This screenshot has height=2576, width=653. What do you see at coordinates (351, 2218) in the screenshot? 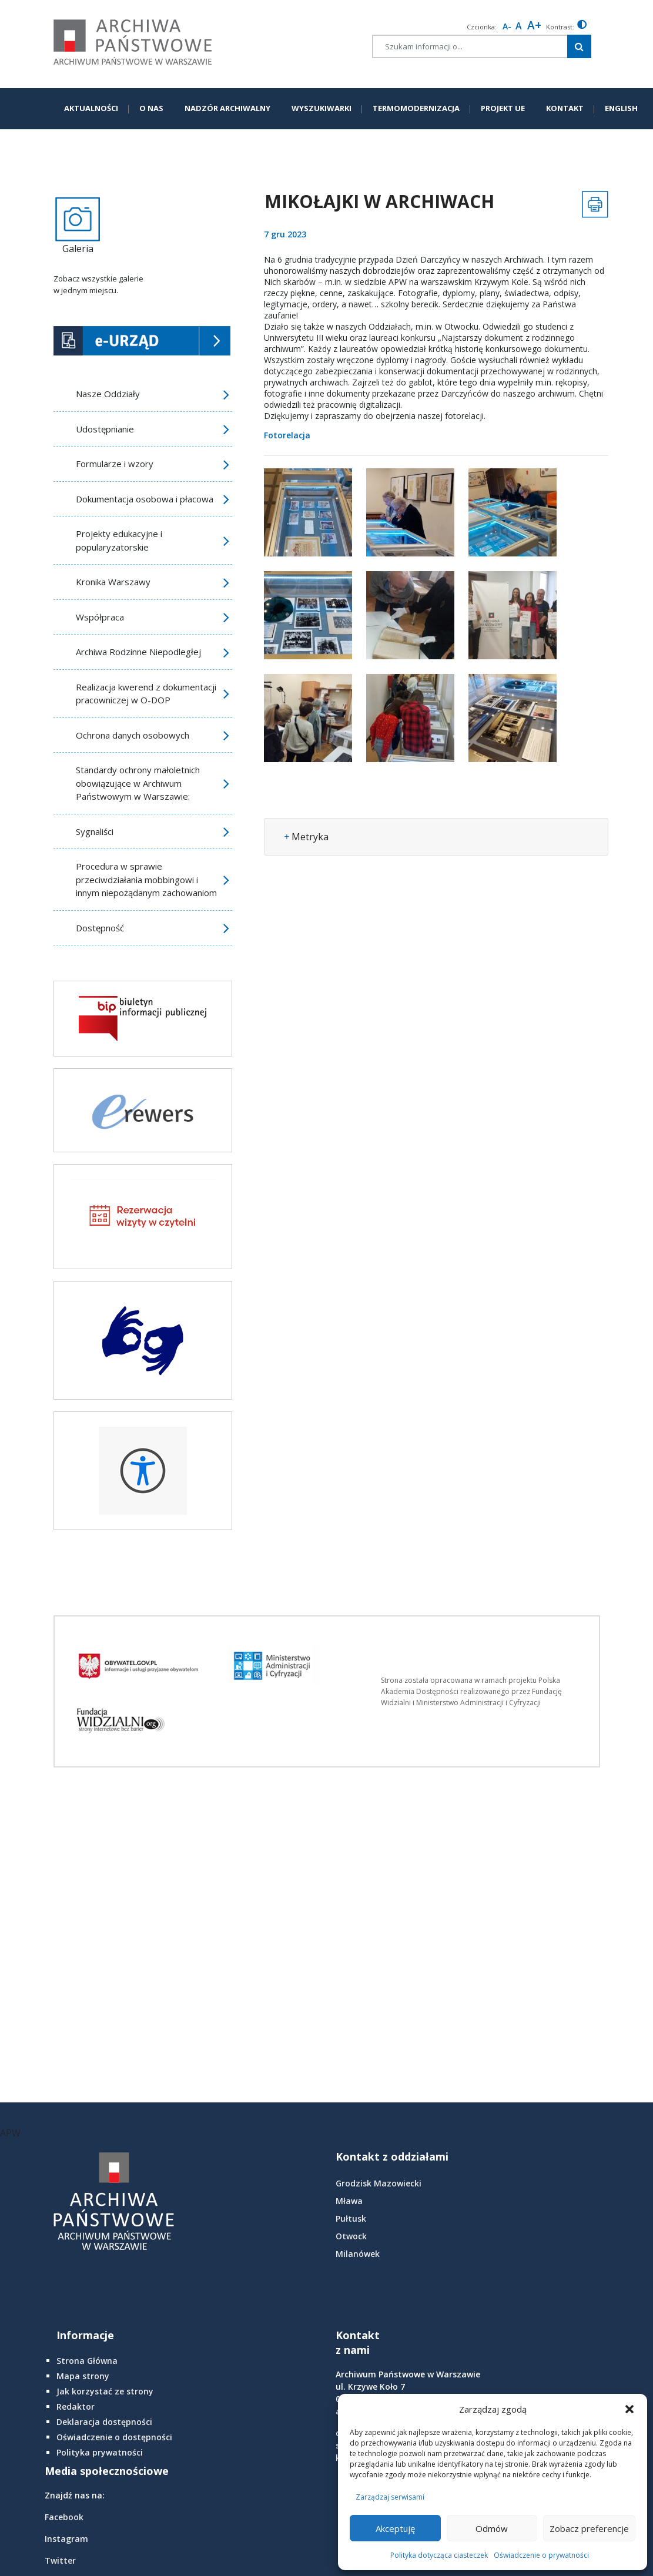
I see `Pułtusk` at bounding box center [351, 2218].